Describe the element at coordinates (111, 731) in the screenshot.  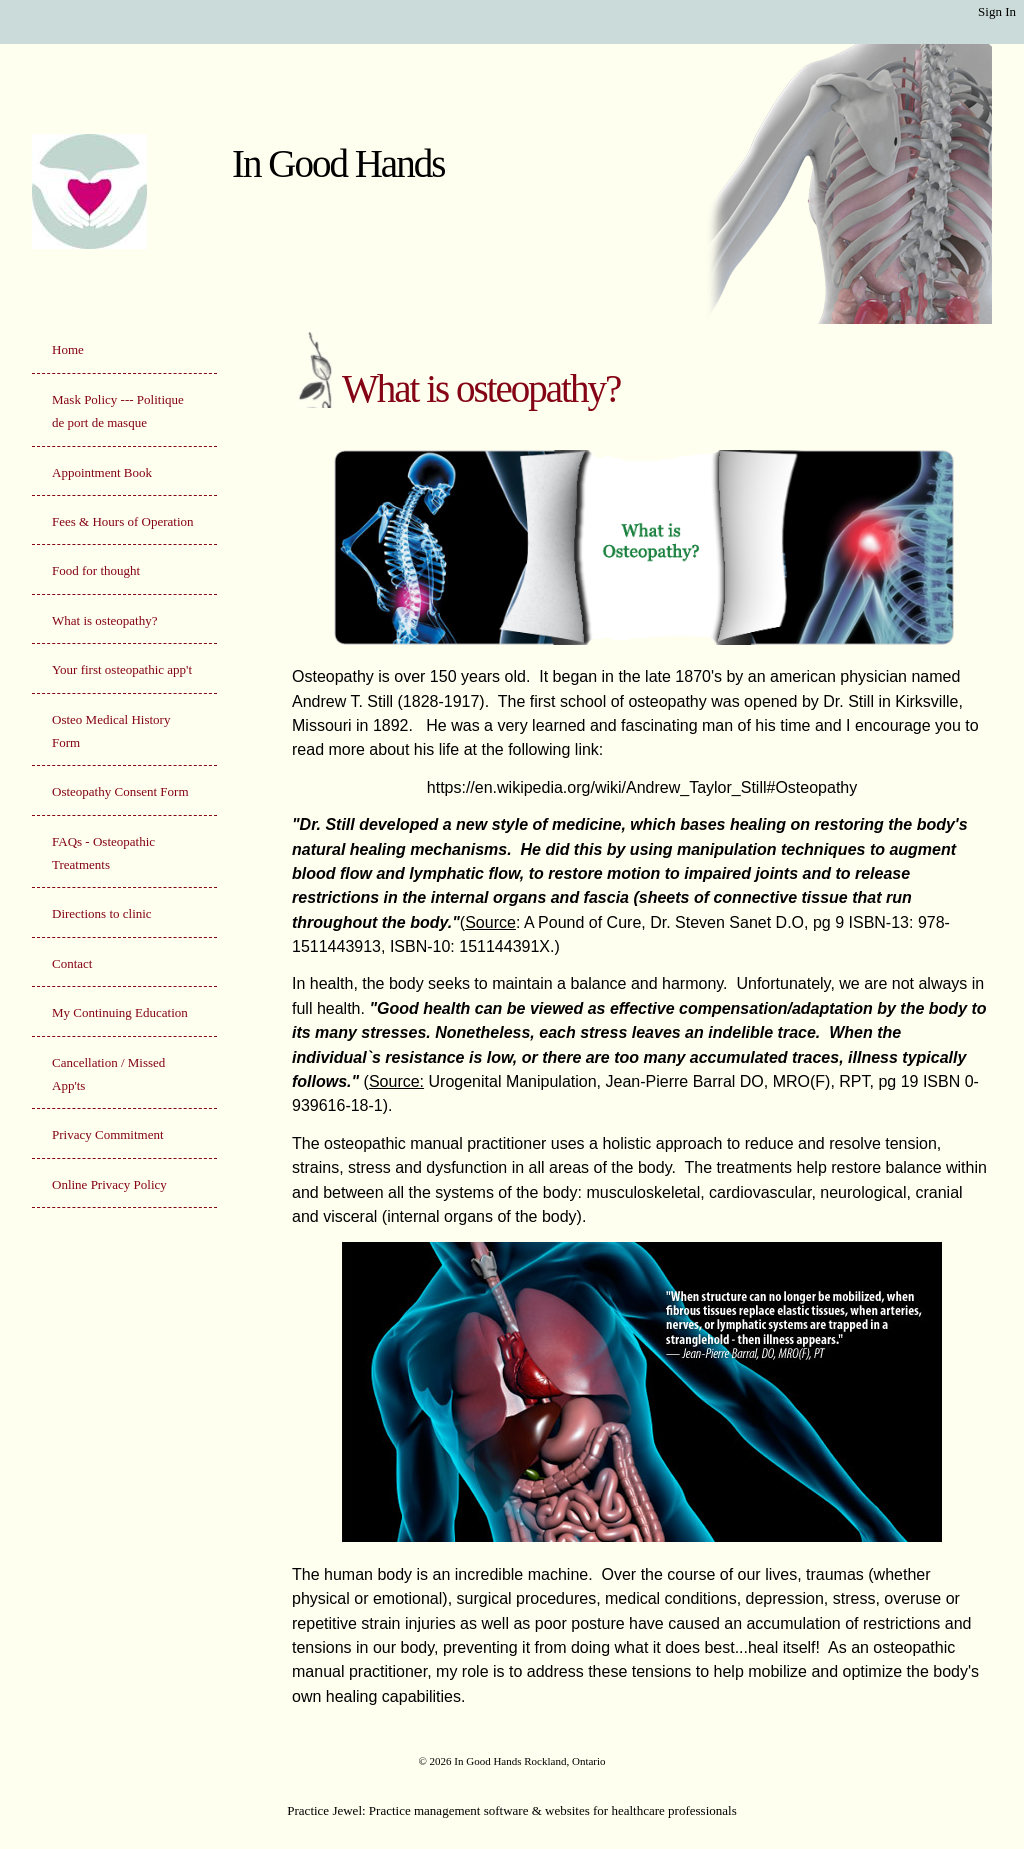
I see `Osteo Medical History Form` at that location.